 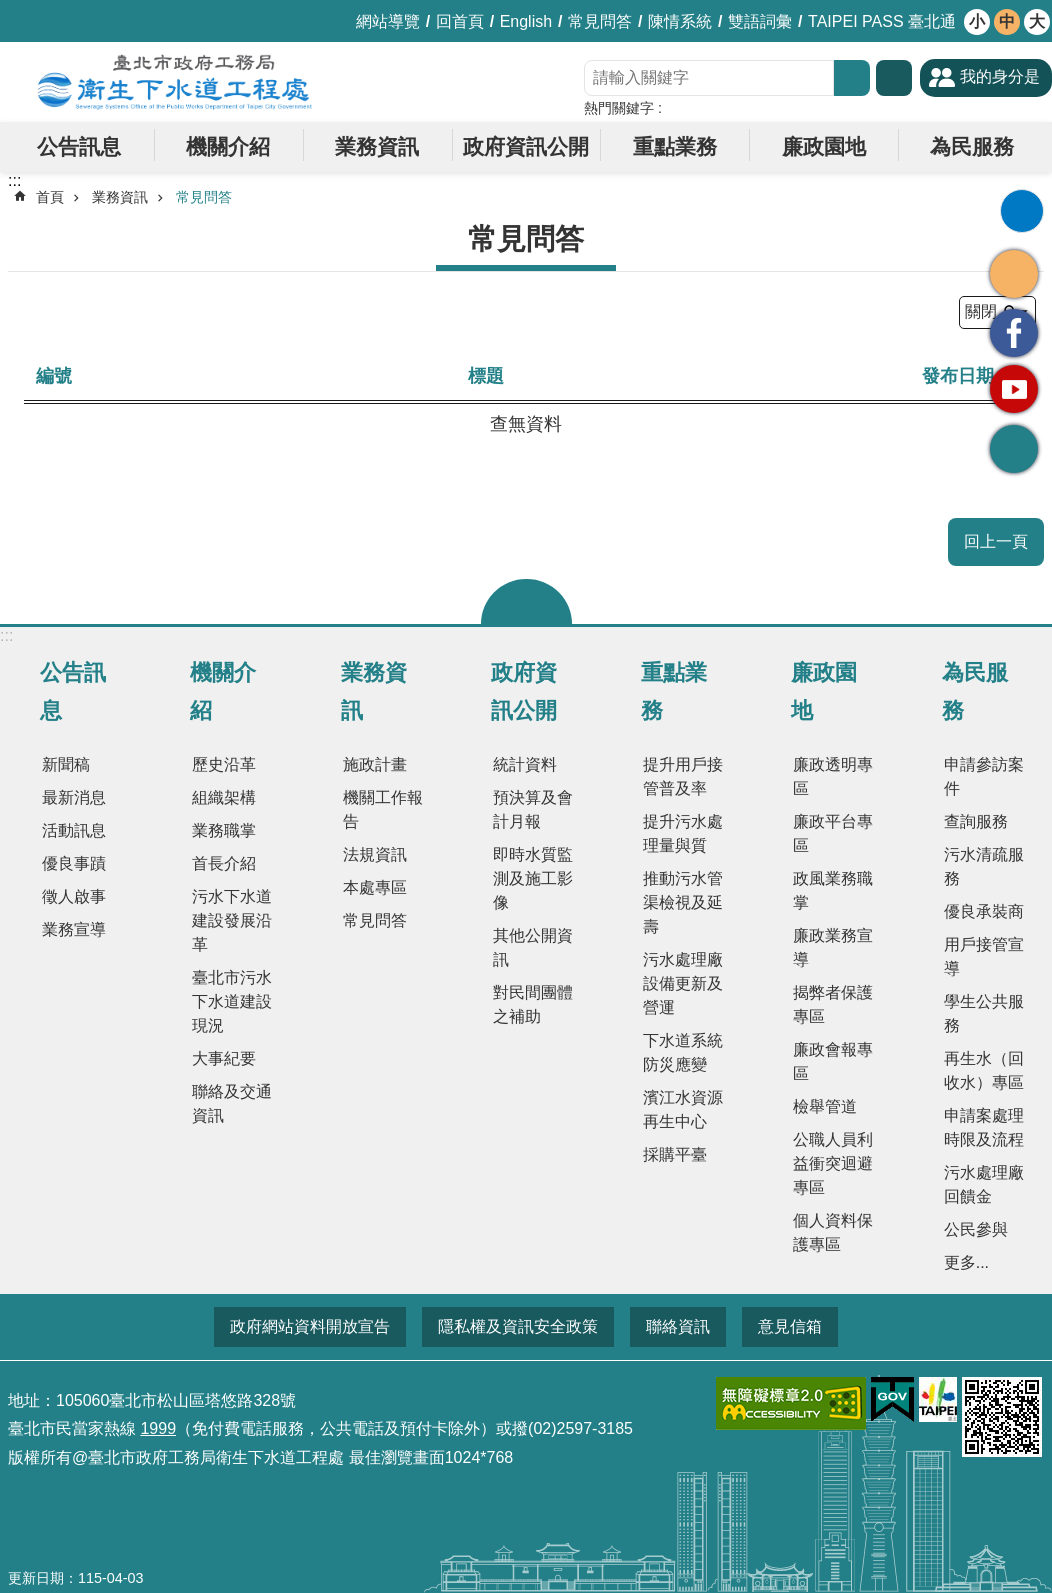 I want to click on 熱門關鍵字, so click(x=619, y=108).